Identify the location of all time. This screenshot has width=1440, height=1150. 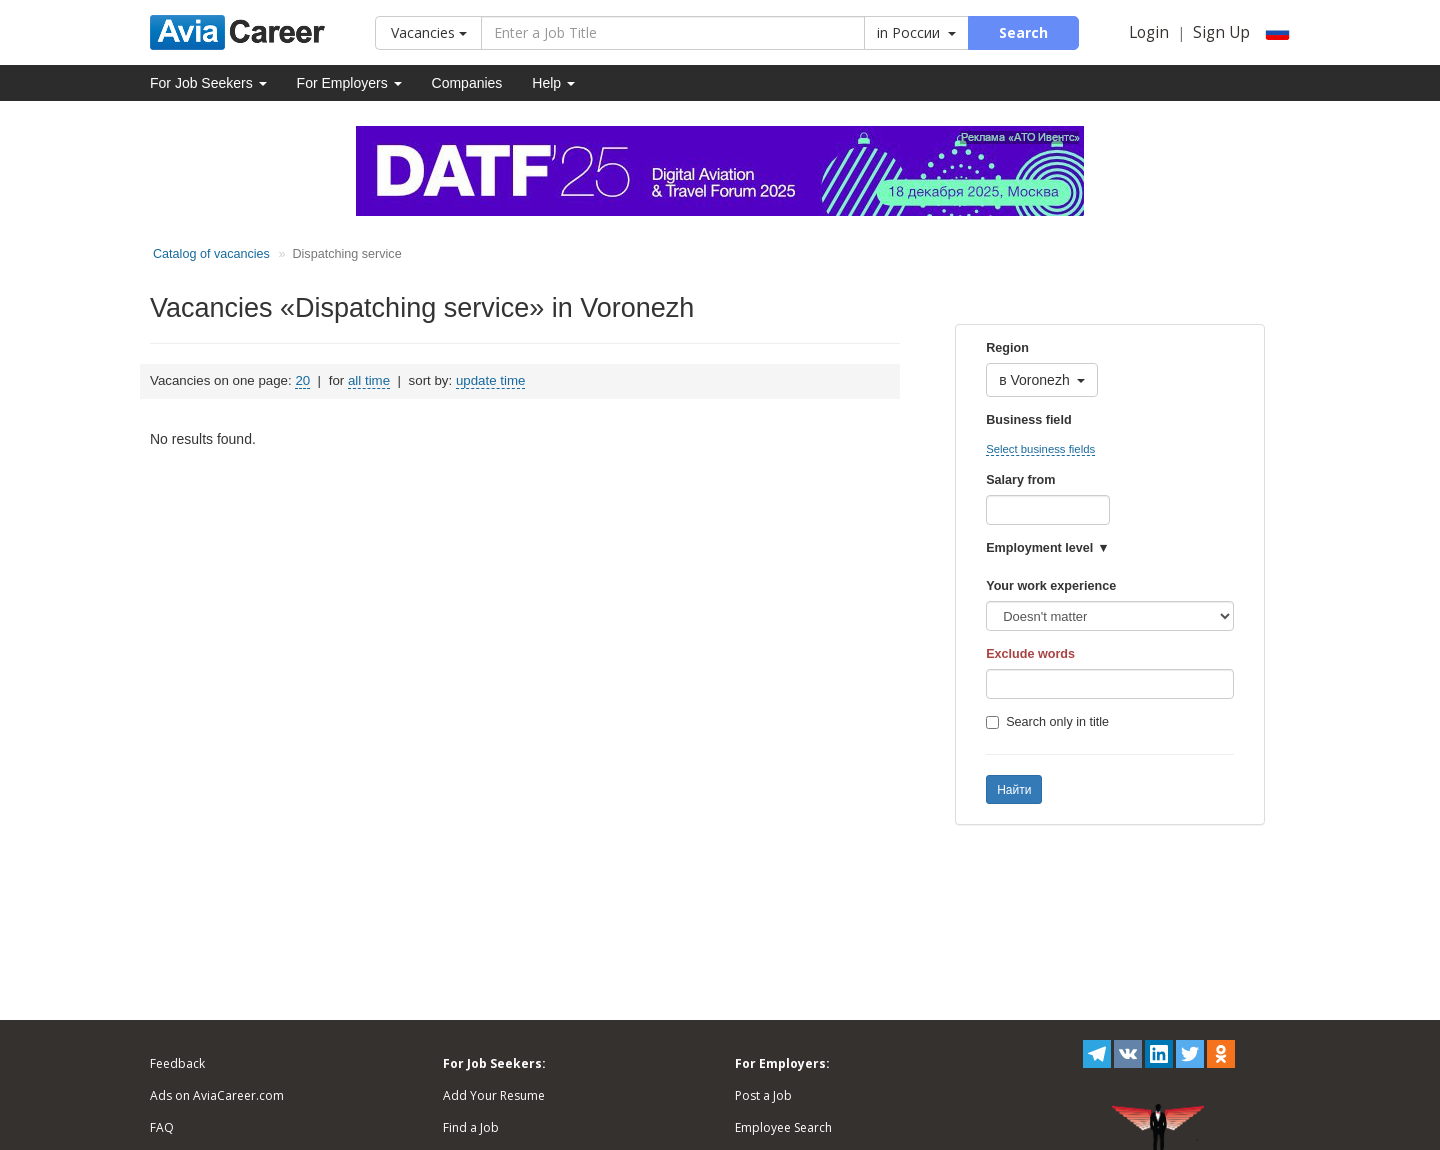
(369, 380).